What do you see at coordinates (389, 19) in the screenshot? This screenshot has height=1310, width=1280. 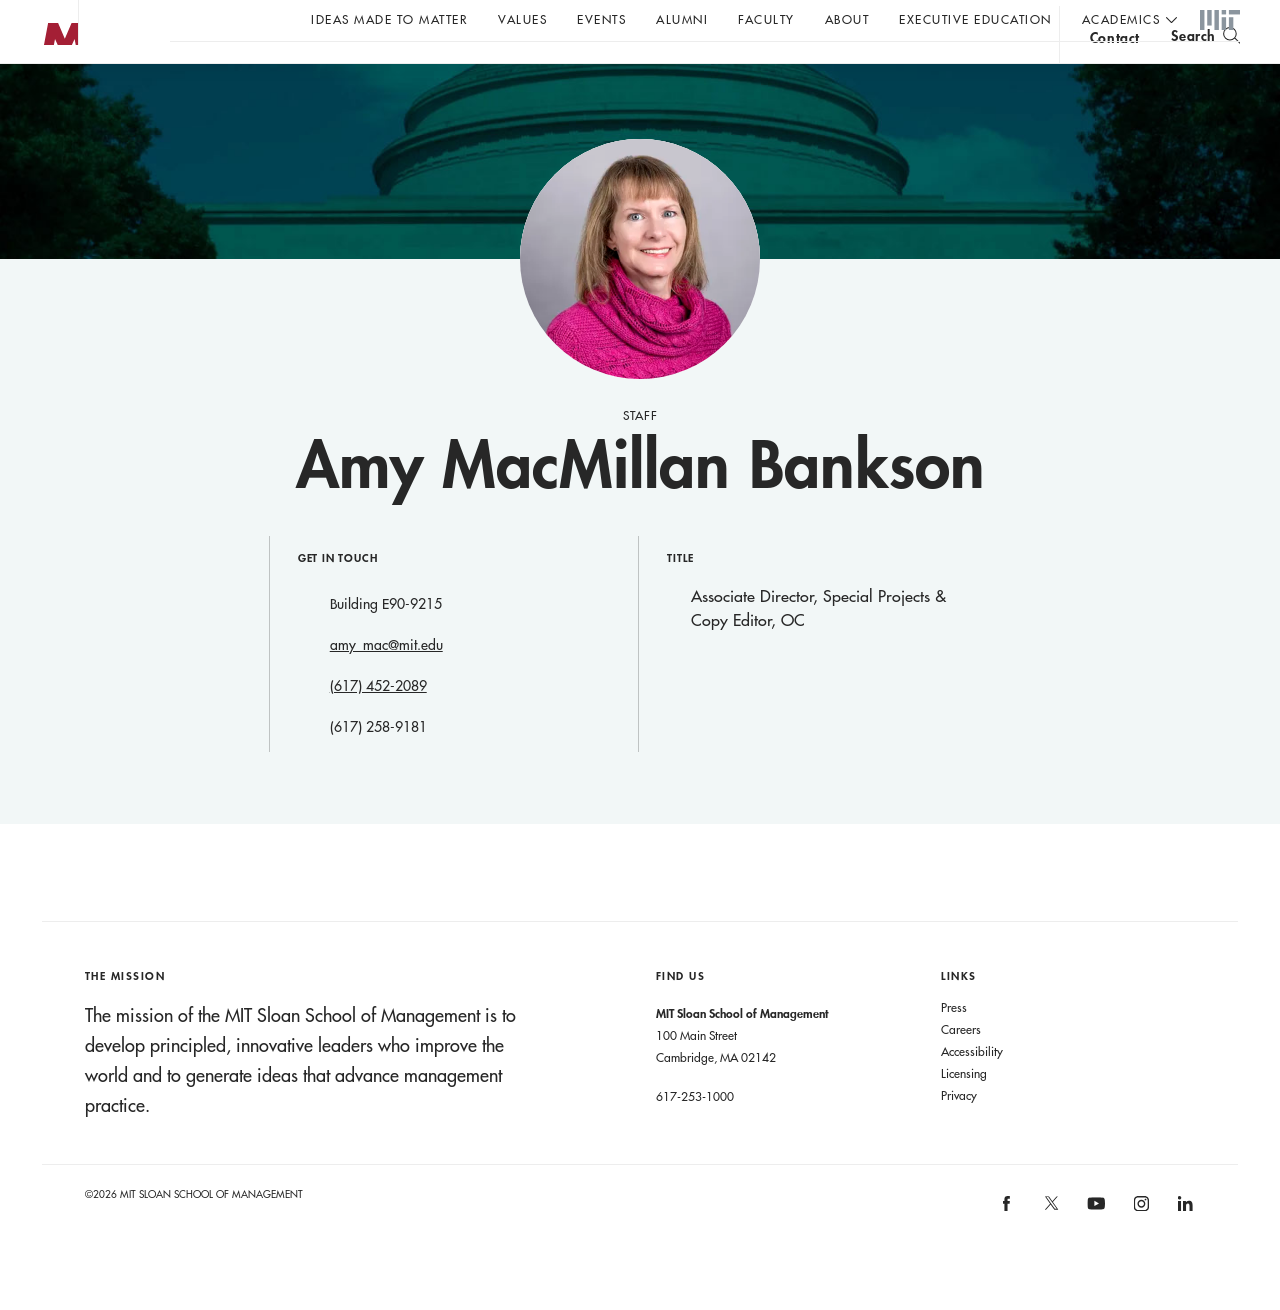 I see `Ideas Made to Matter` at bounding box center [389, 19].